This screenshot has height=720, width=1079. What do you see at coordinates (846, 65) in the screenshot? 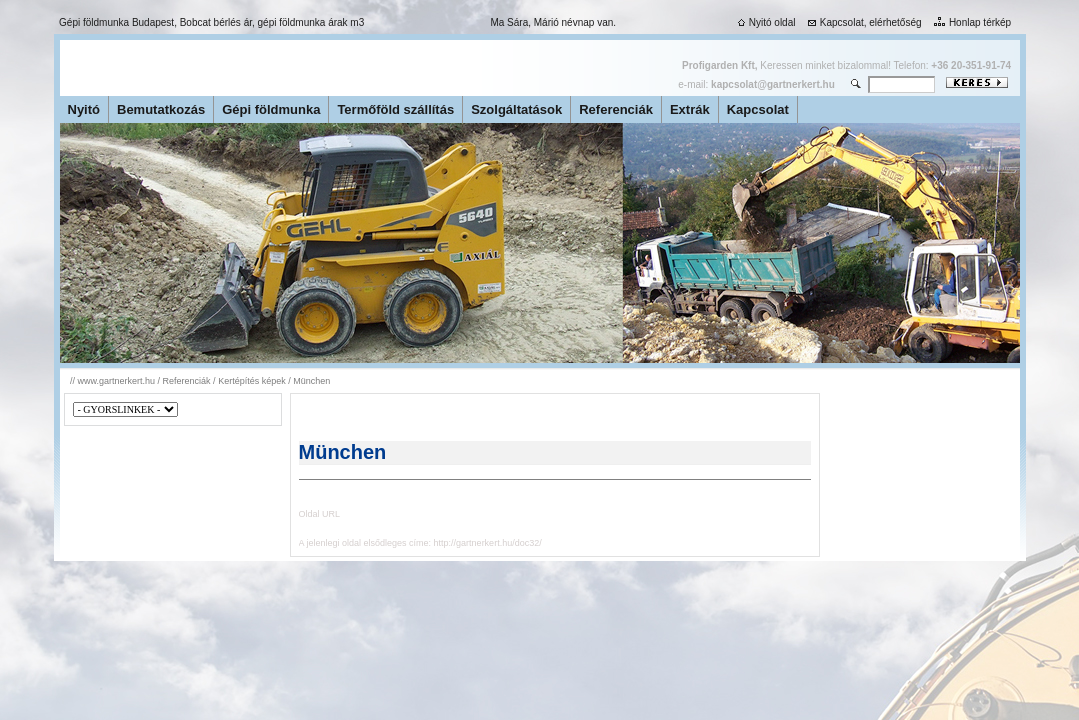
I see `Keressen minket bizalommal! Telefon:` at bounding box center [846, 65].